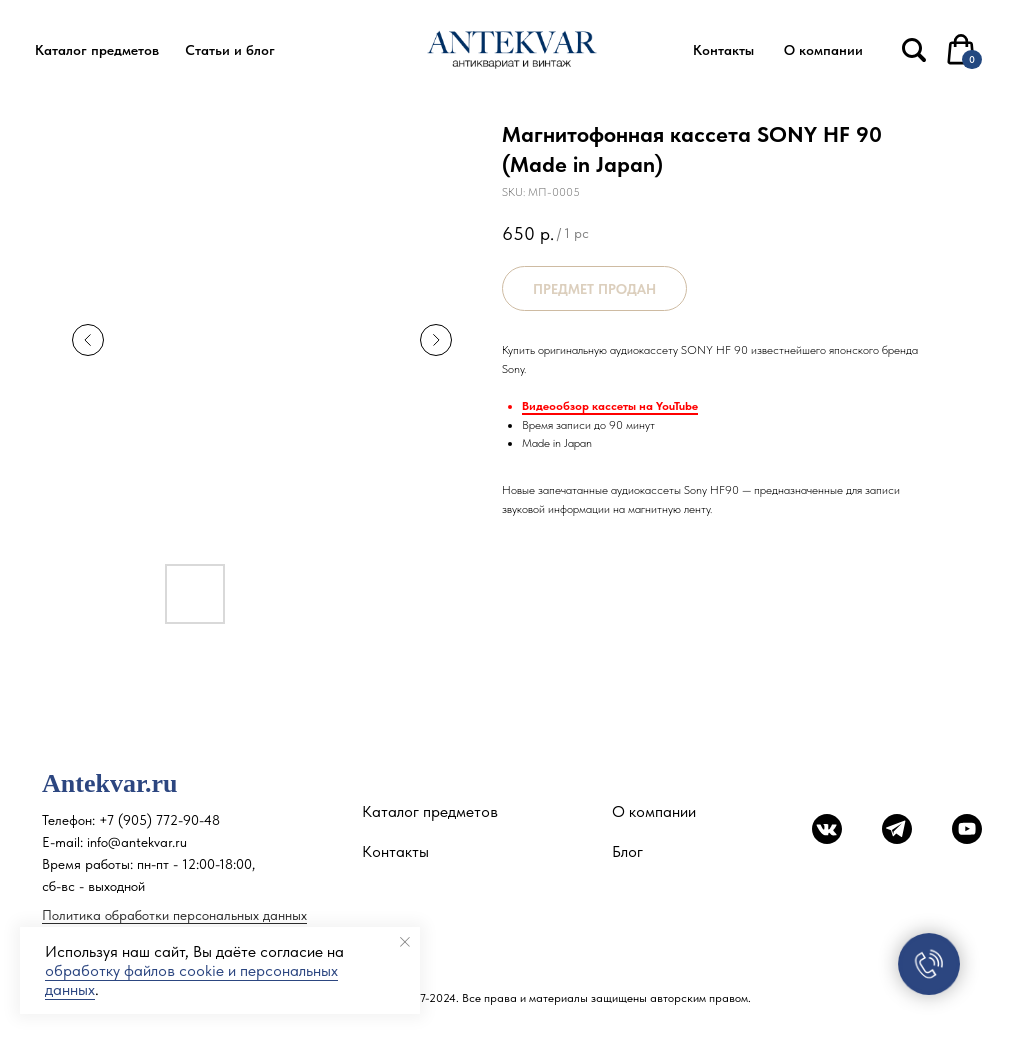 The height and width of the screenshot is (1044, 1024). I want to click on [button], so click(97, 50).